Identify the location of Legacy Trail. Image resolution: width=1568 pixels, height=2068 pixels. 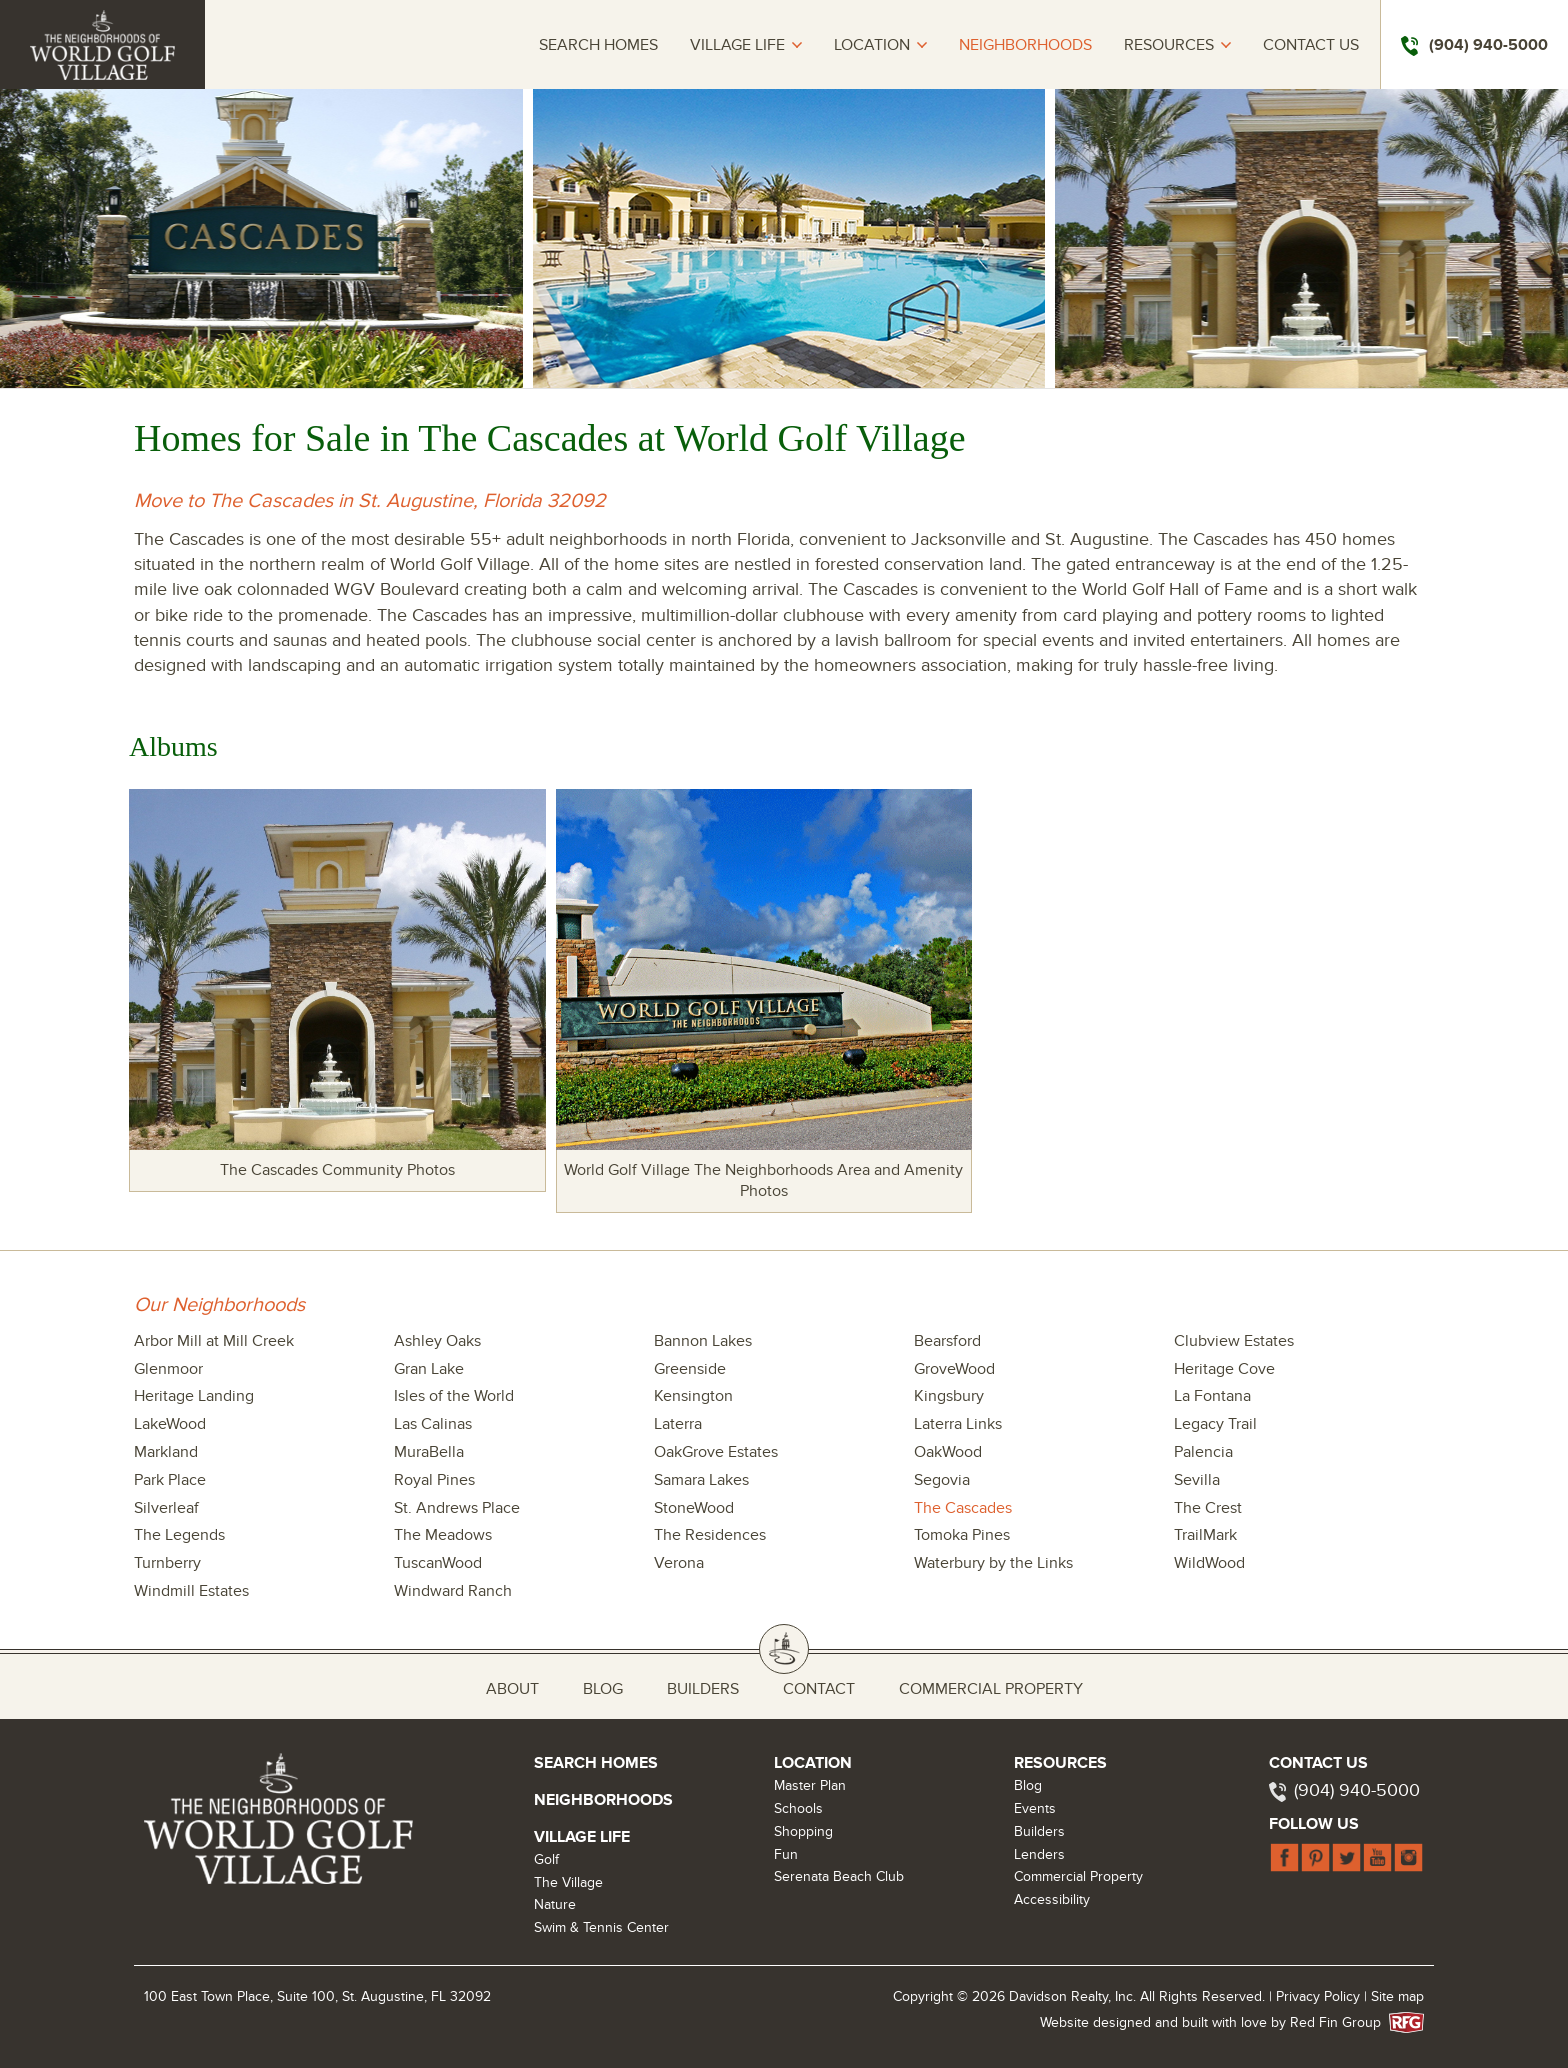
(1215, 1424).